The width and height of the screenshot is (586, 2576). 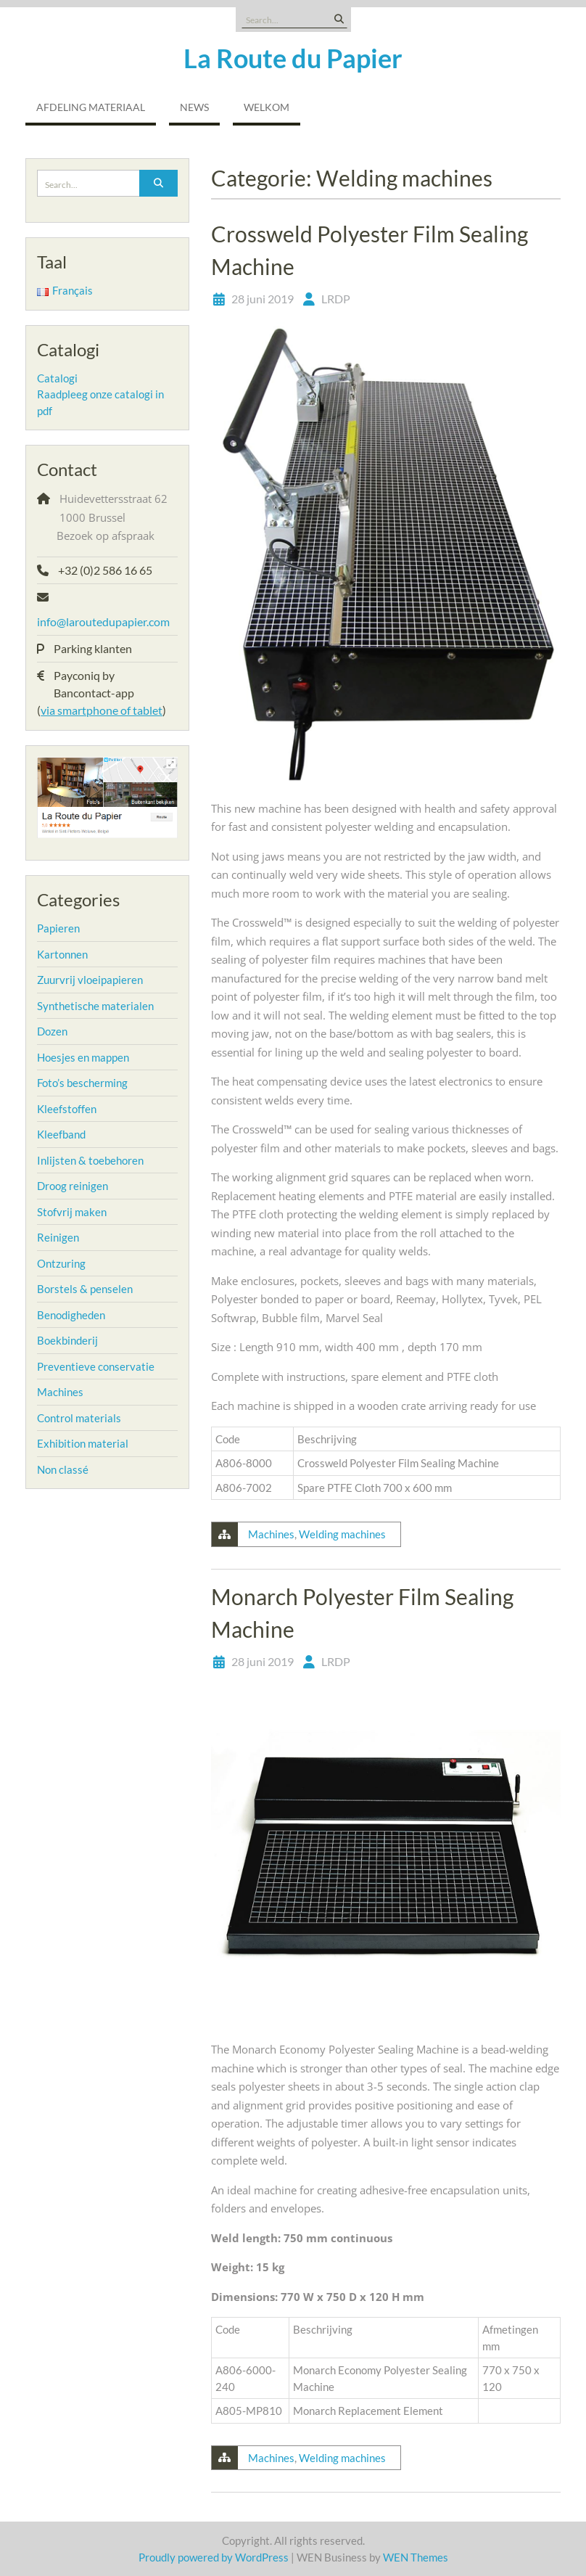 I want to click on Ontzuring, so click(x=61, y=1263).